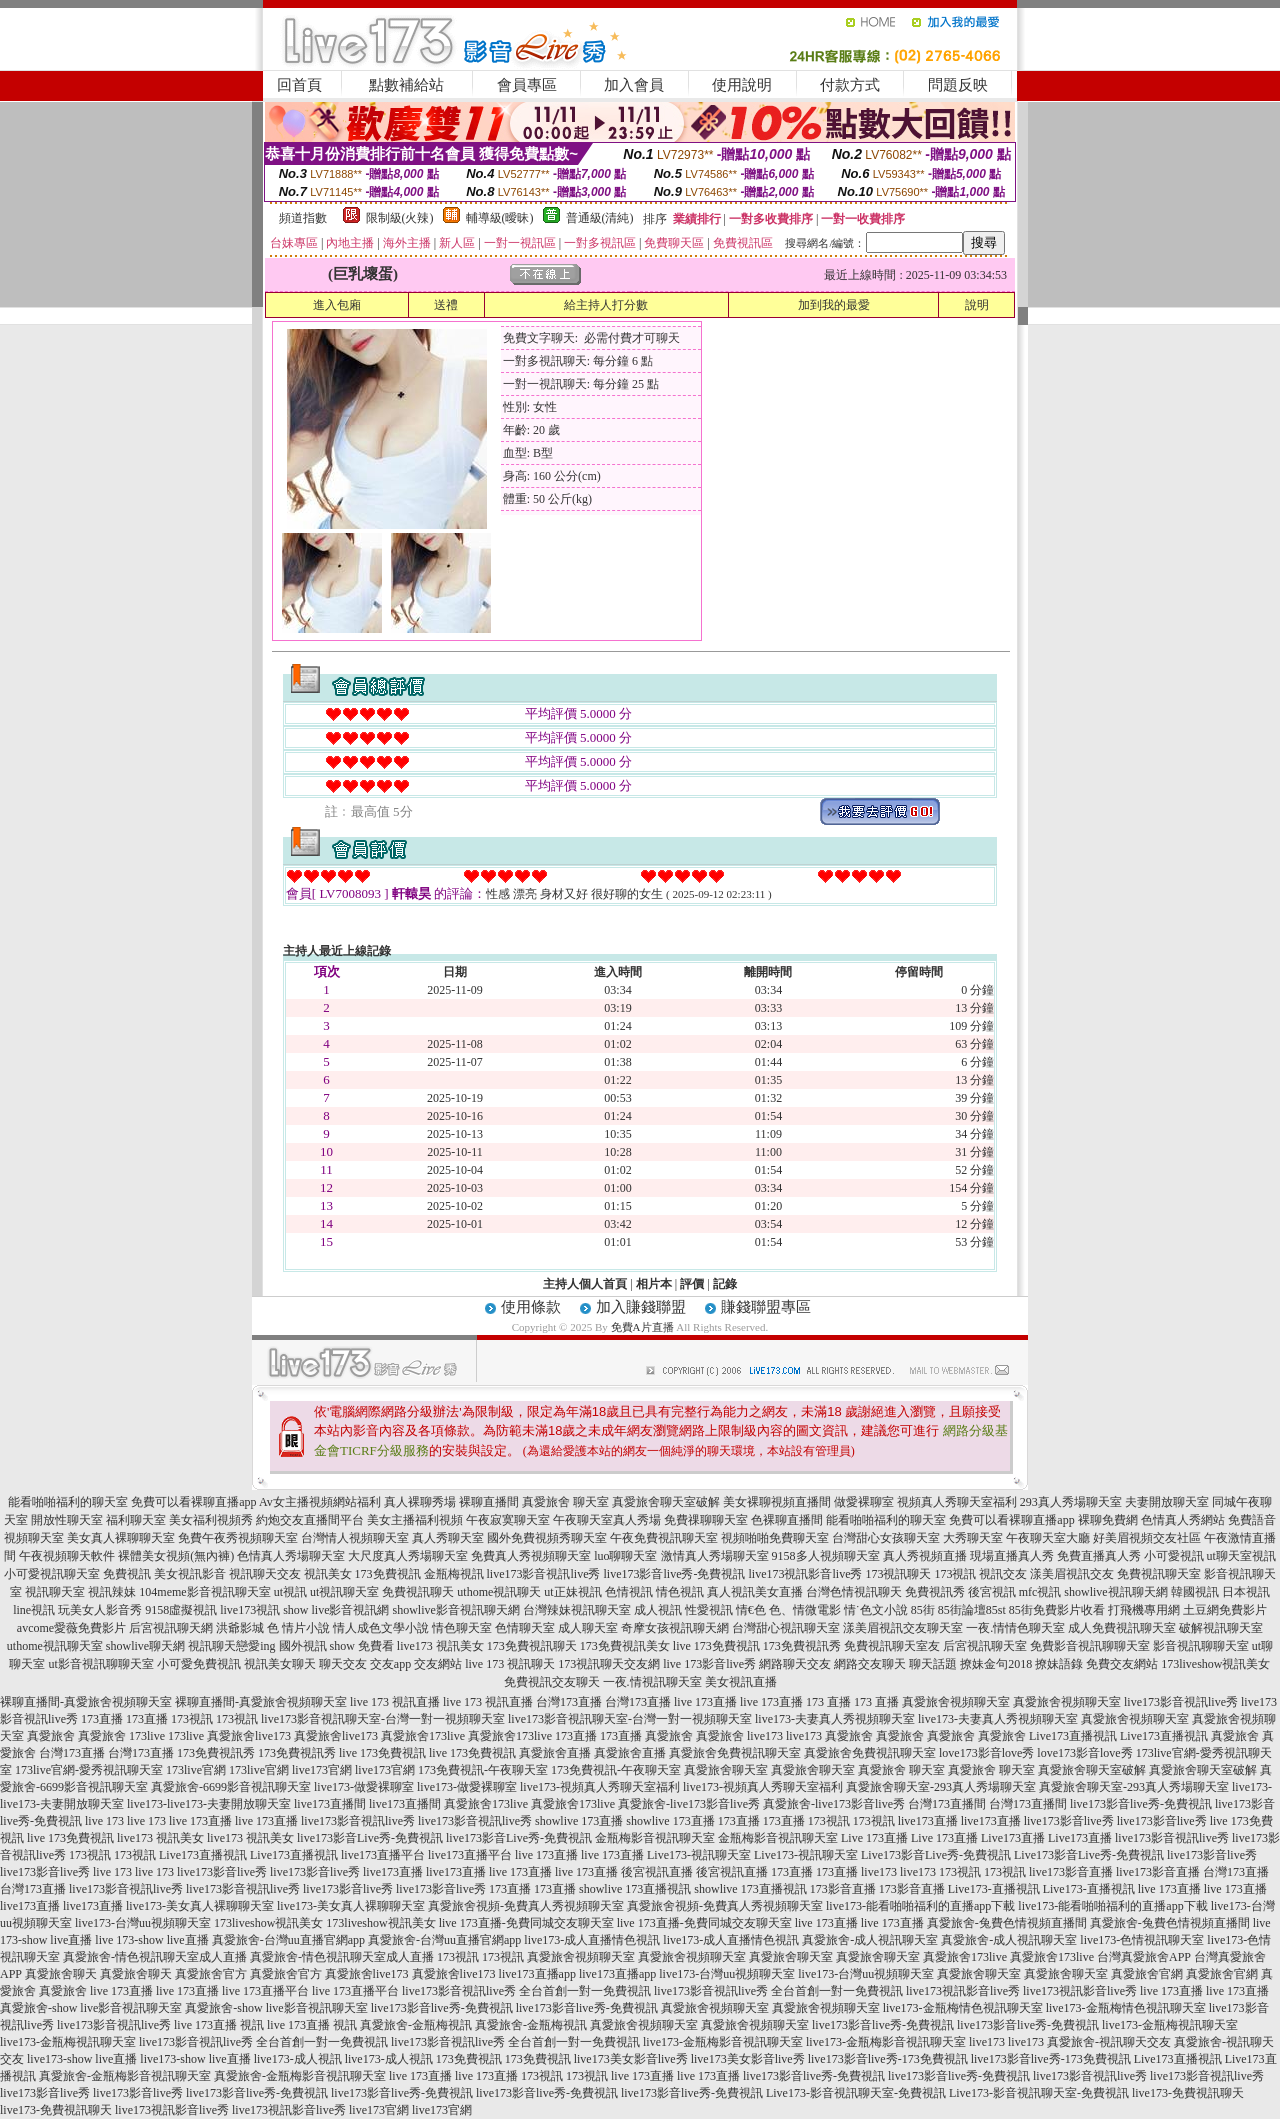 Image resolution: width=1280 pixels, height=2119 pixels. Describe the element at coordinates (238, 1538) in the screenshot. I see `免費午夜秀視頻聊天室` at that location.